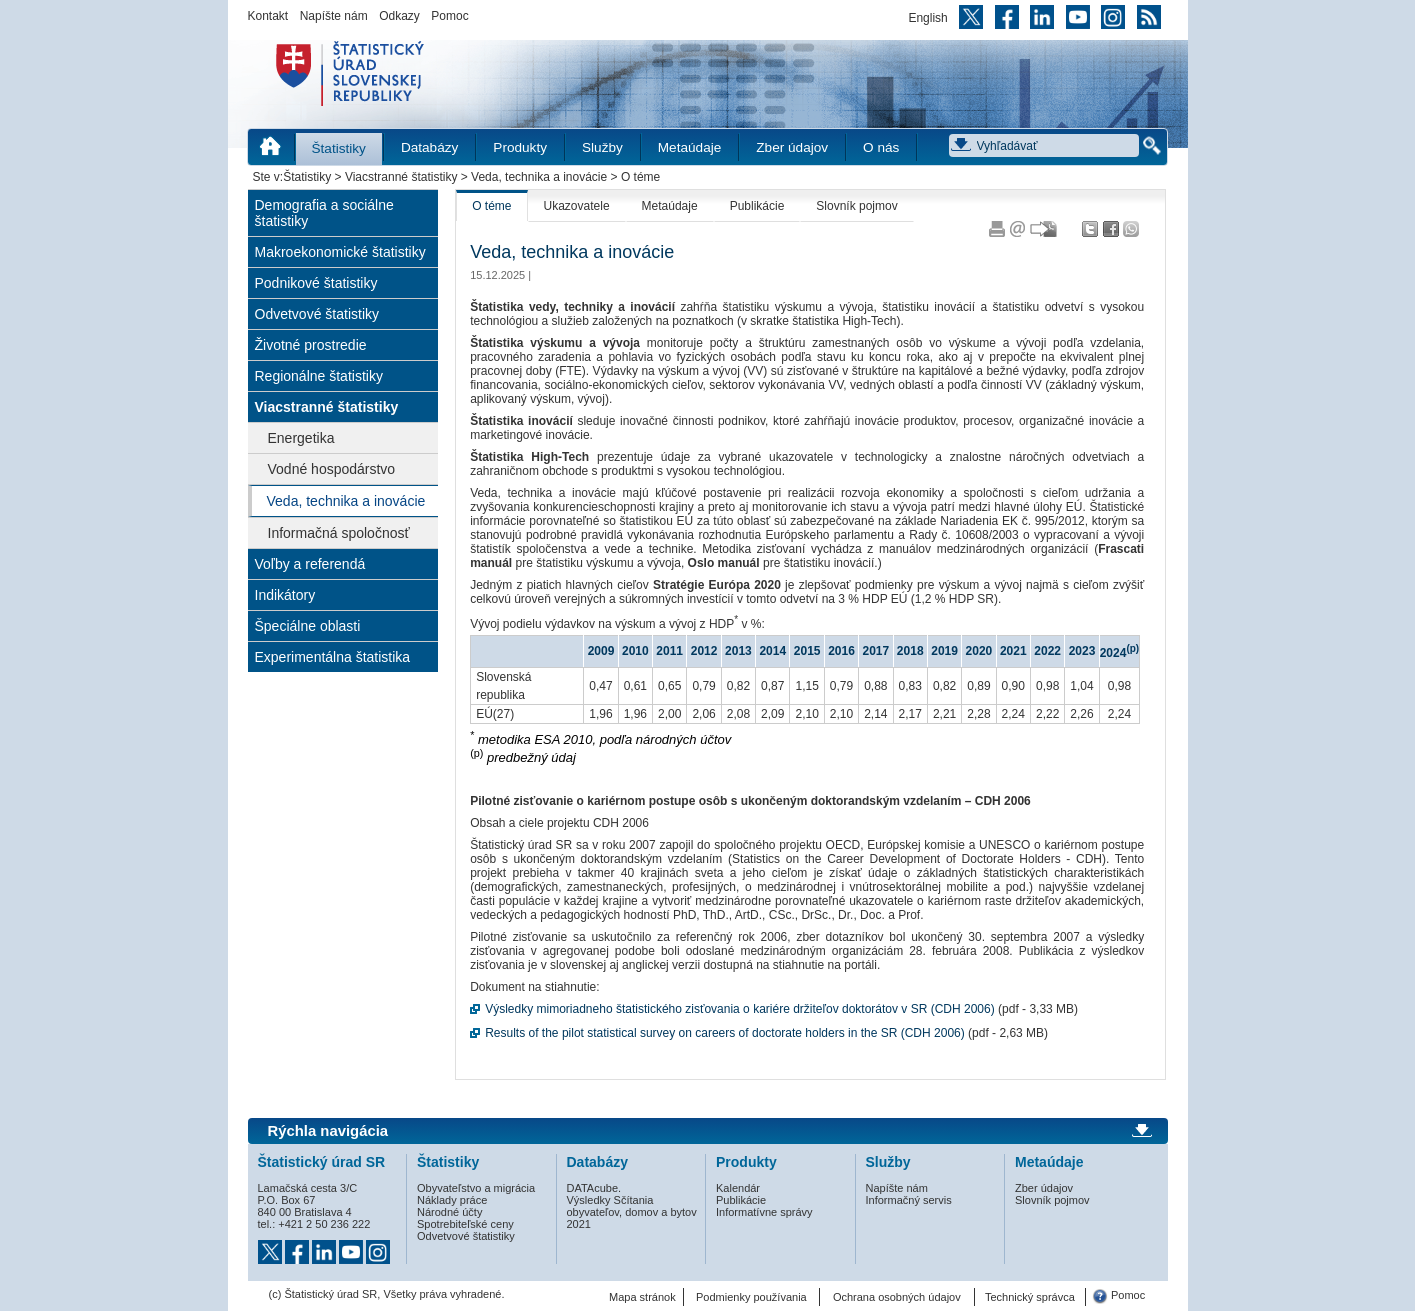 Image resolution: width=1415 pixels, height=1311 pixels. What do you see at coordinates (324, 213) in the screenshot?
I see `Demografia a sociálne štatistiky` at bounding box center [324, 213].